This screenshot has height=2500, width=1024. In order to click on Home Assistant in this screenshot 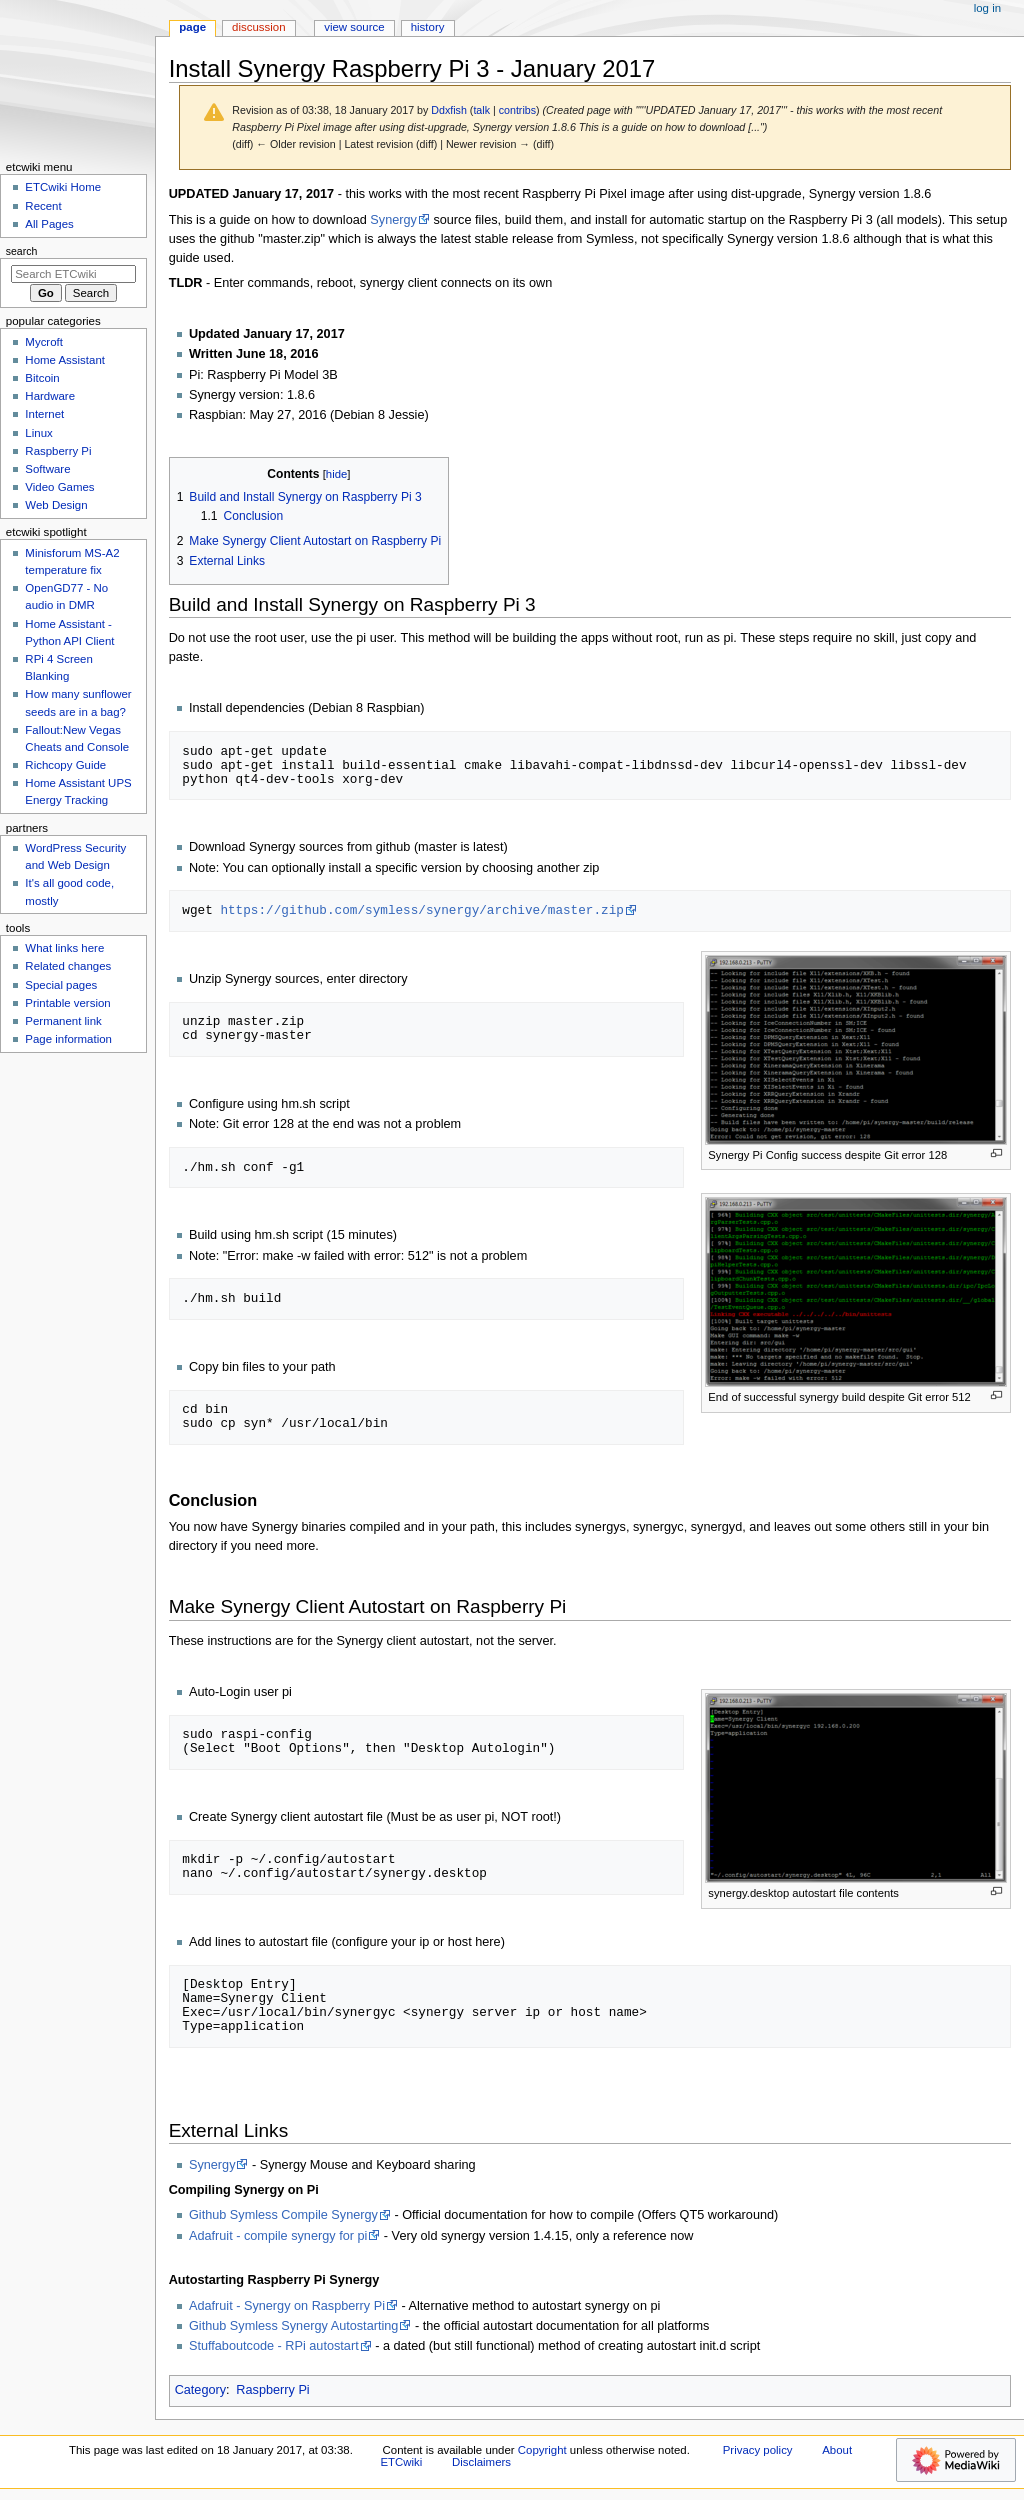, I will do `click(65, 360)`.